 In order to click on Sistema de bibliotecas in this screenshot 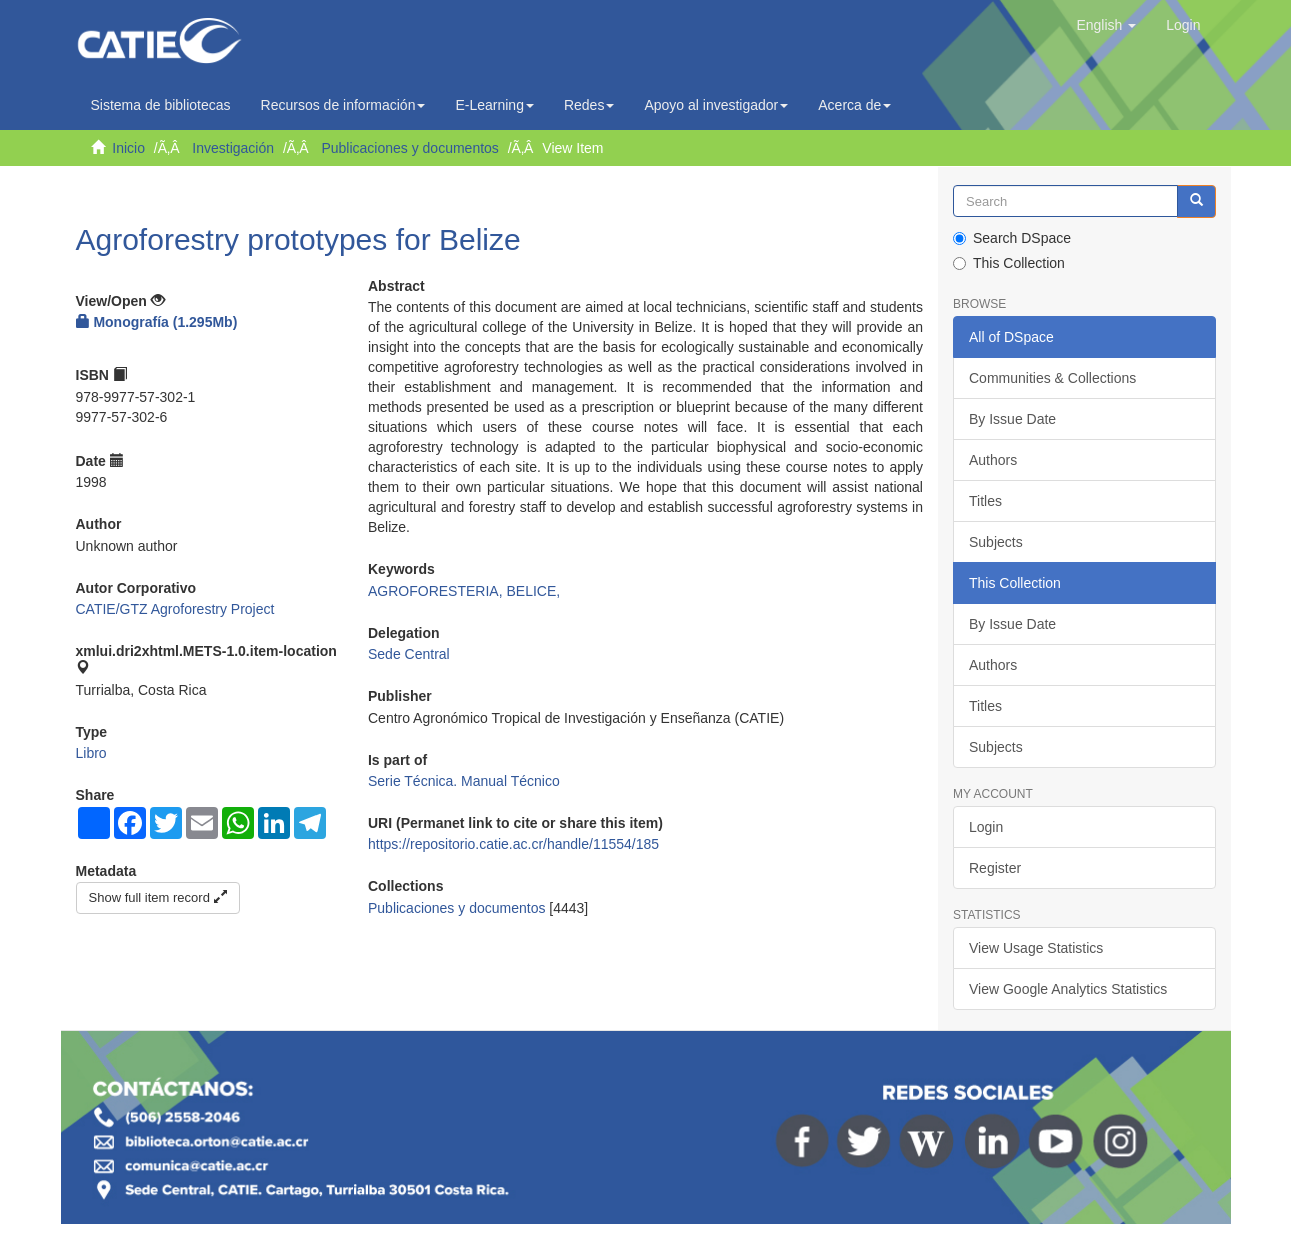, I will do `click(161, 105)`.